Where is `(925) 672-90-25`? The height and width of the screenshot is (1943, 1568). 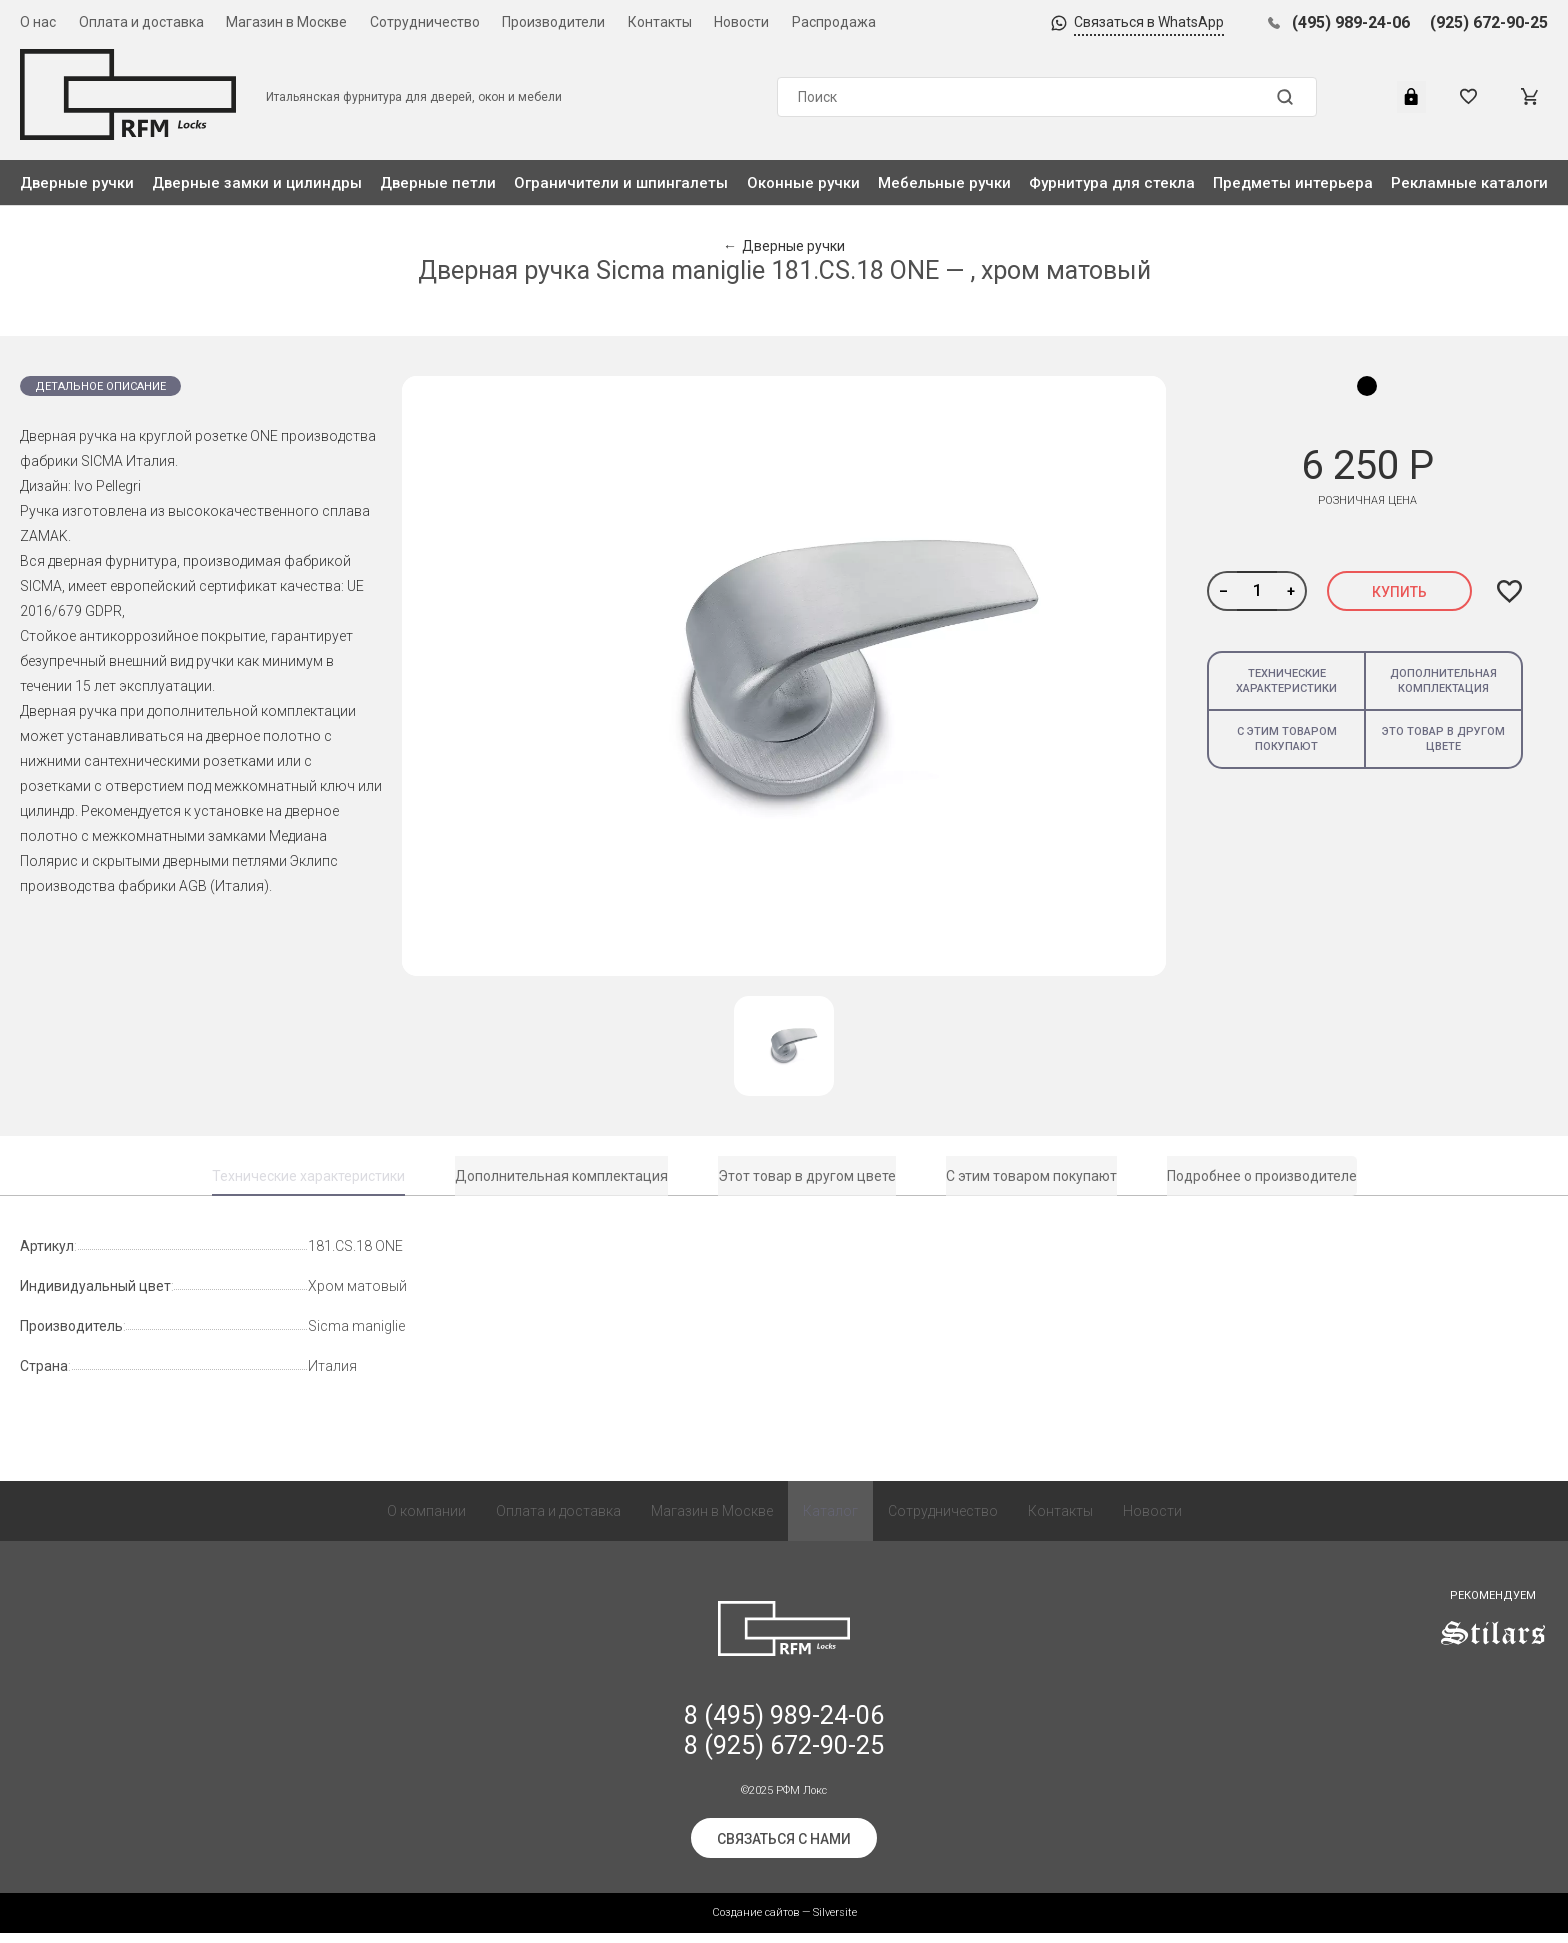 (925) 672-90-25 is located at coordinates (1489, 22).